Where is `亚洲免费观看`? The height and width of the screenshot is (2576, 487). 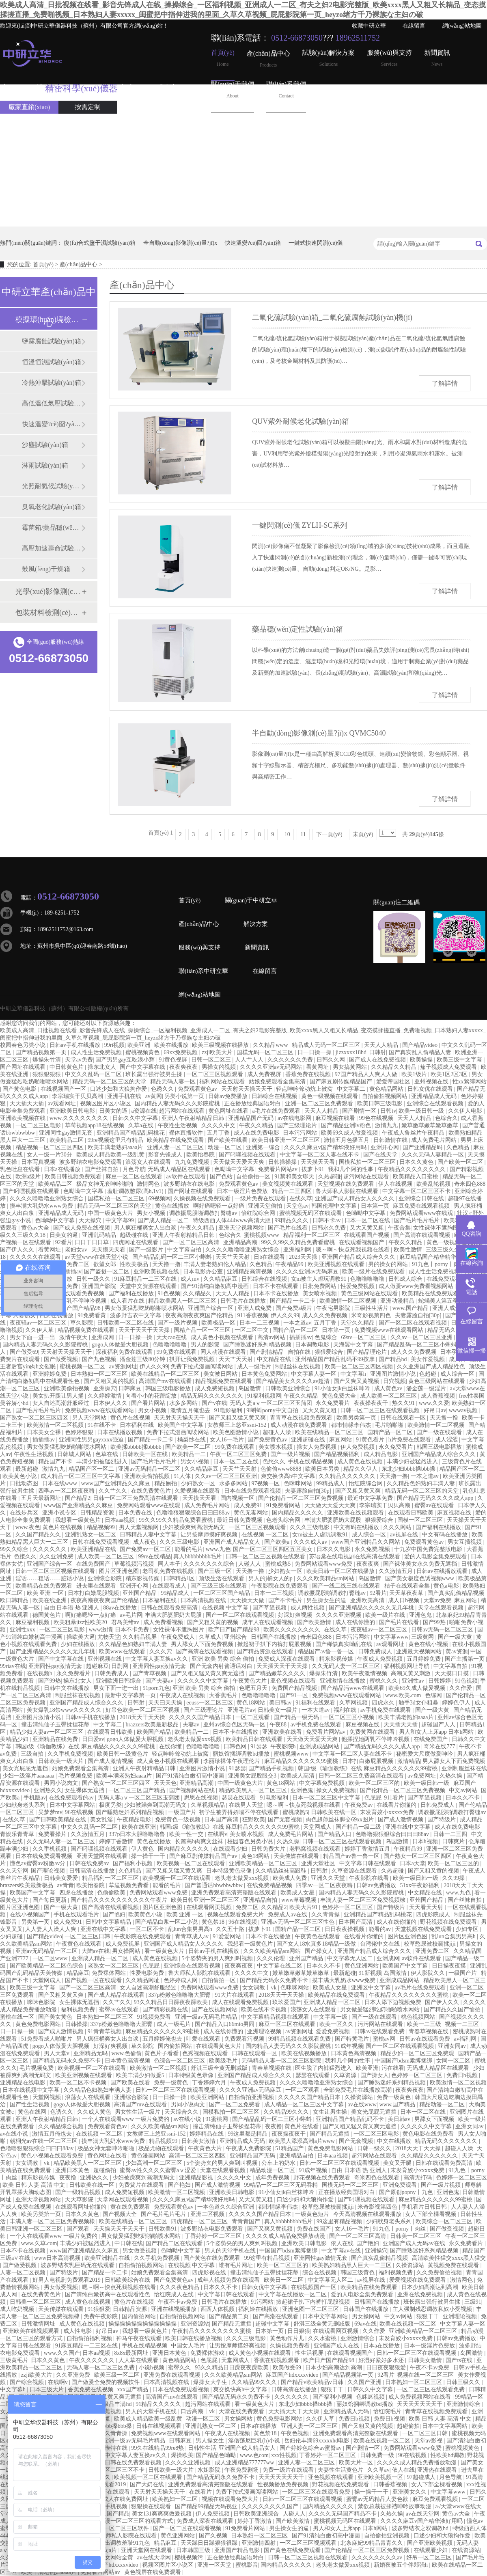 亚洲免费观看 is located at coordinates (400, 2185).